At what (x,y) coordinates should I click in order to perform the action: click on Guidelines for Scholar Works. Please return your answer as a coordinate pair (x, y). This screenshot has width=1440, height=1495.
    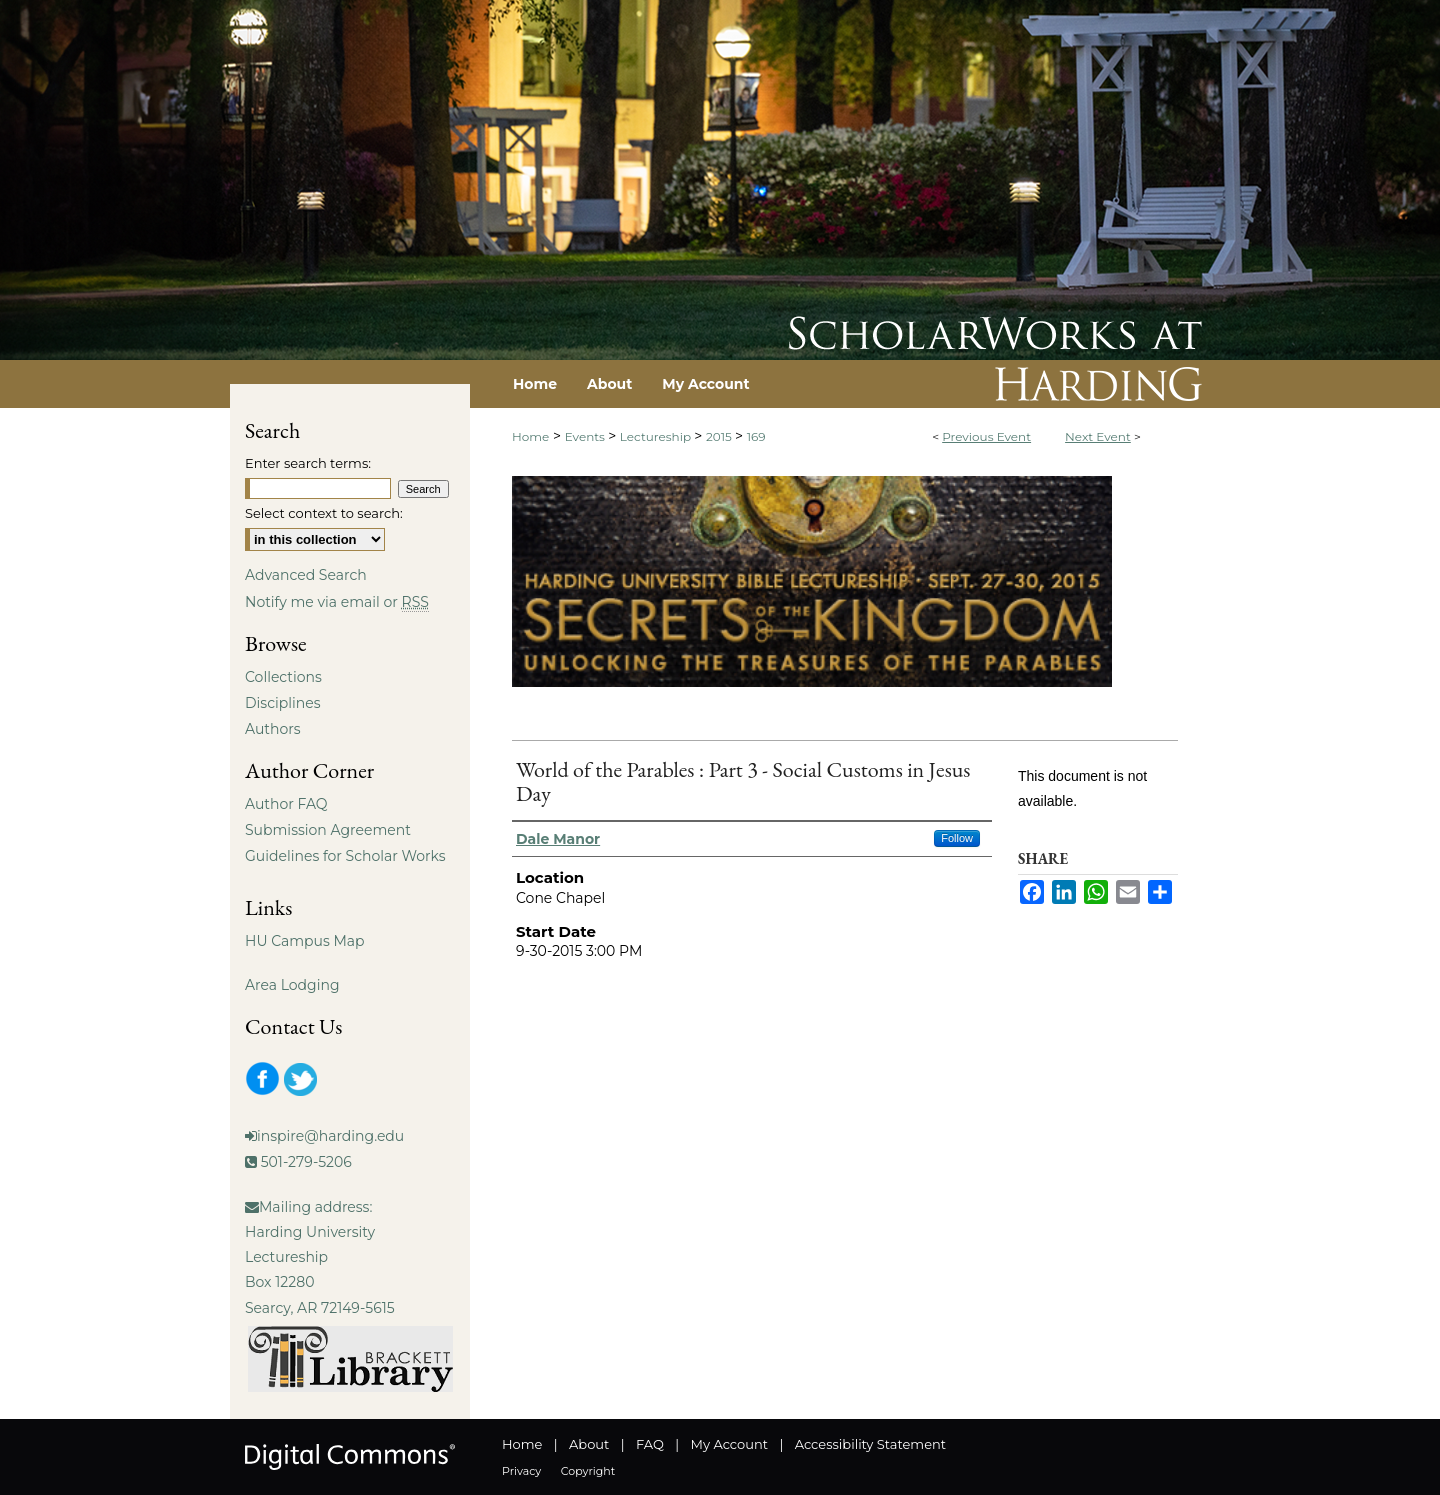
    Looking at the image, I should click on (345, 856).